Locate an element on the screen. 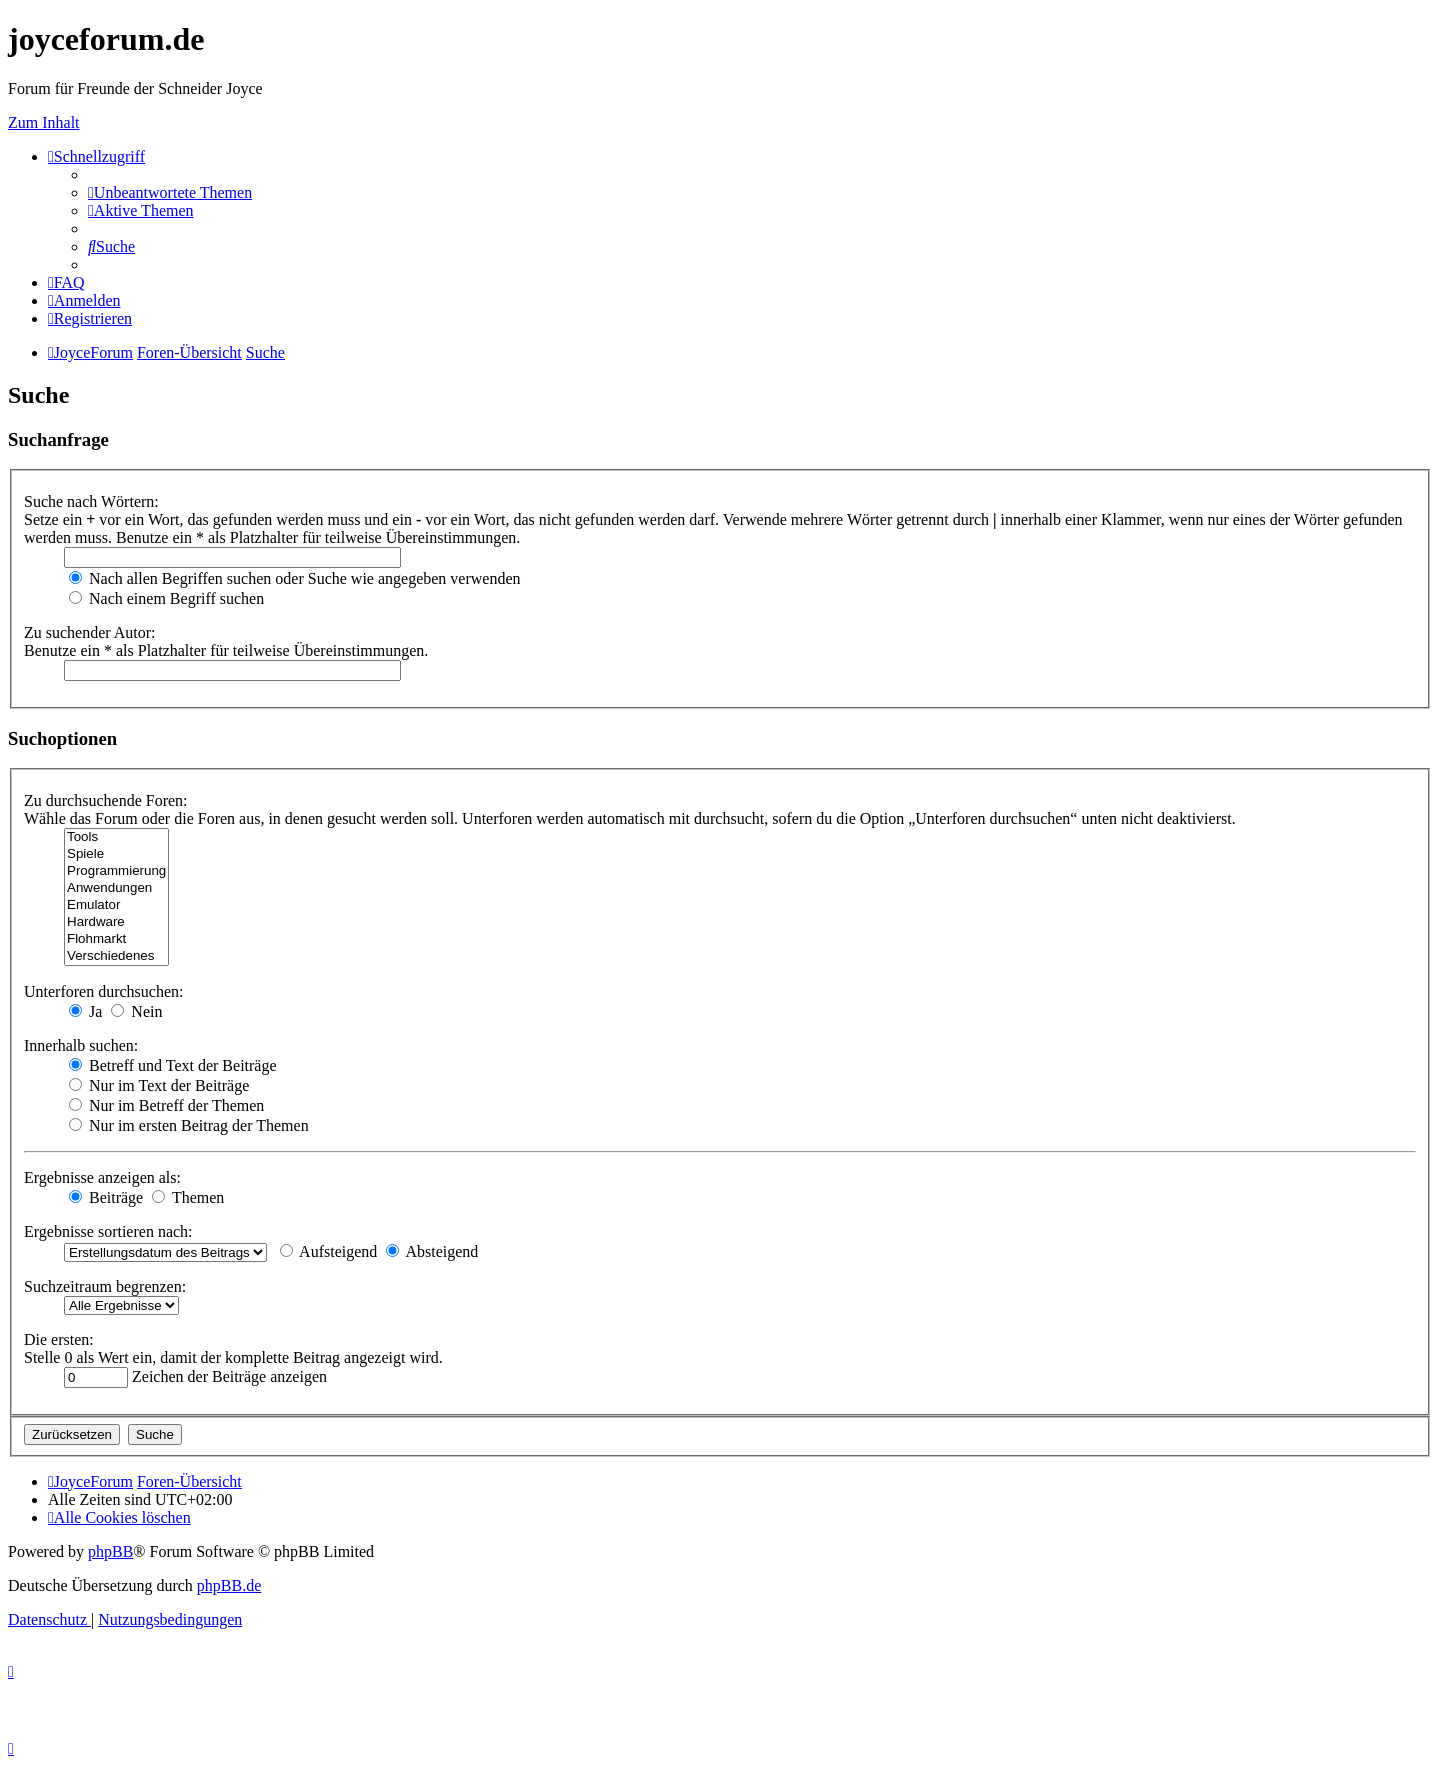 Image resolution: width=1440 pixels, height=1766 pixels. Ja is located at coordinates (85, 1011).